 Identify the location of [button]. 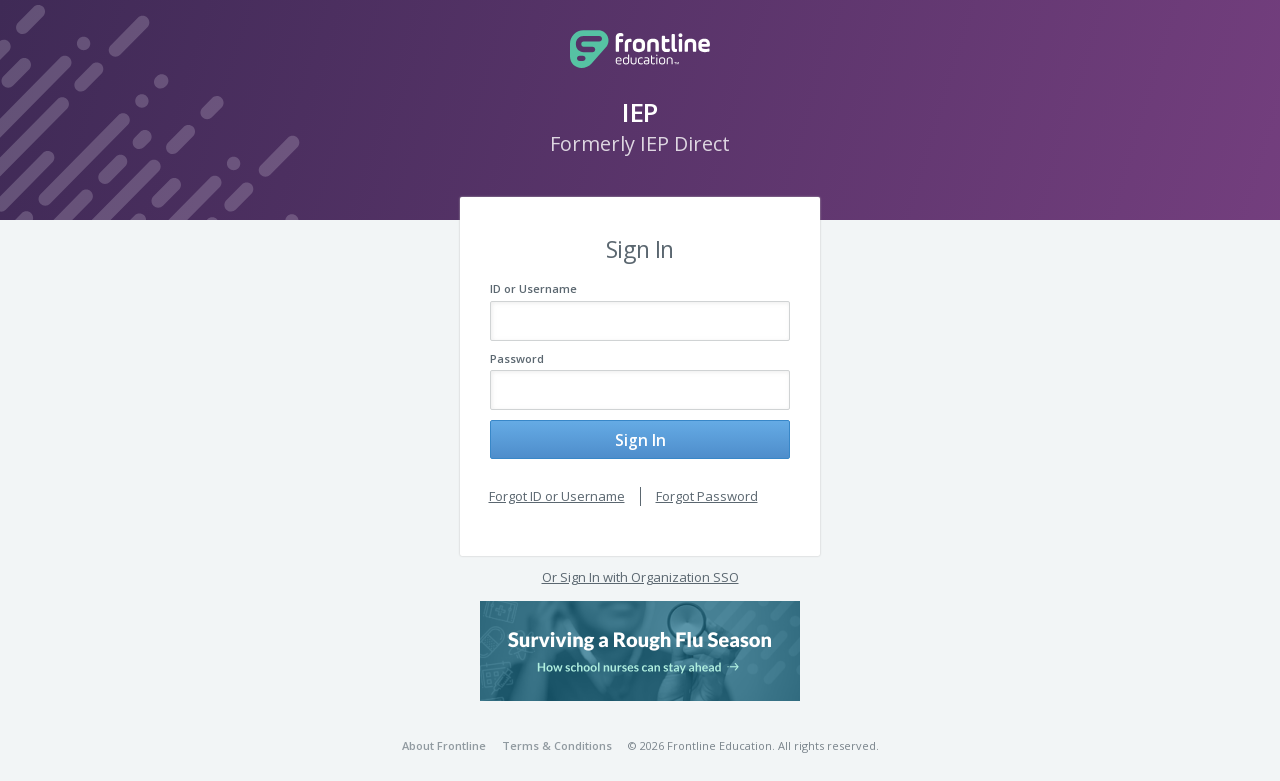
(640, 641).